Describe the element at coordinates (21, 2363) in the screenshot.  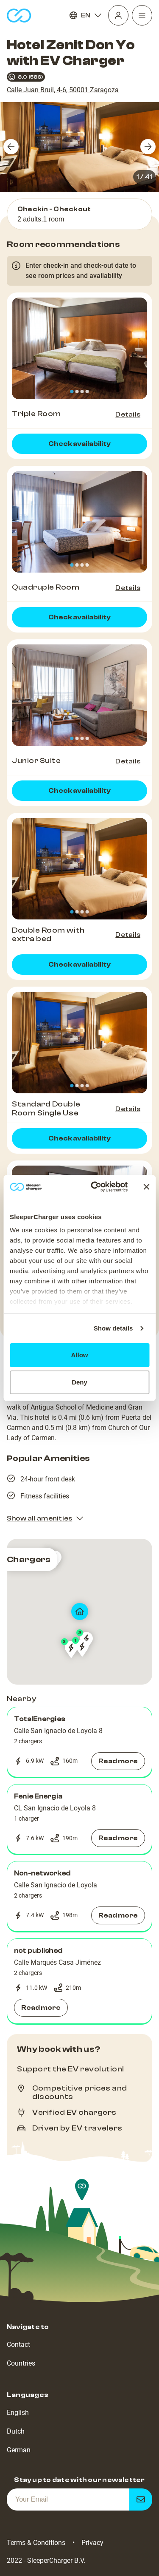
I see `Countries` at that location.